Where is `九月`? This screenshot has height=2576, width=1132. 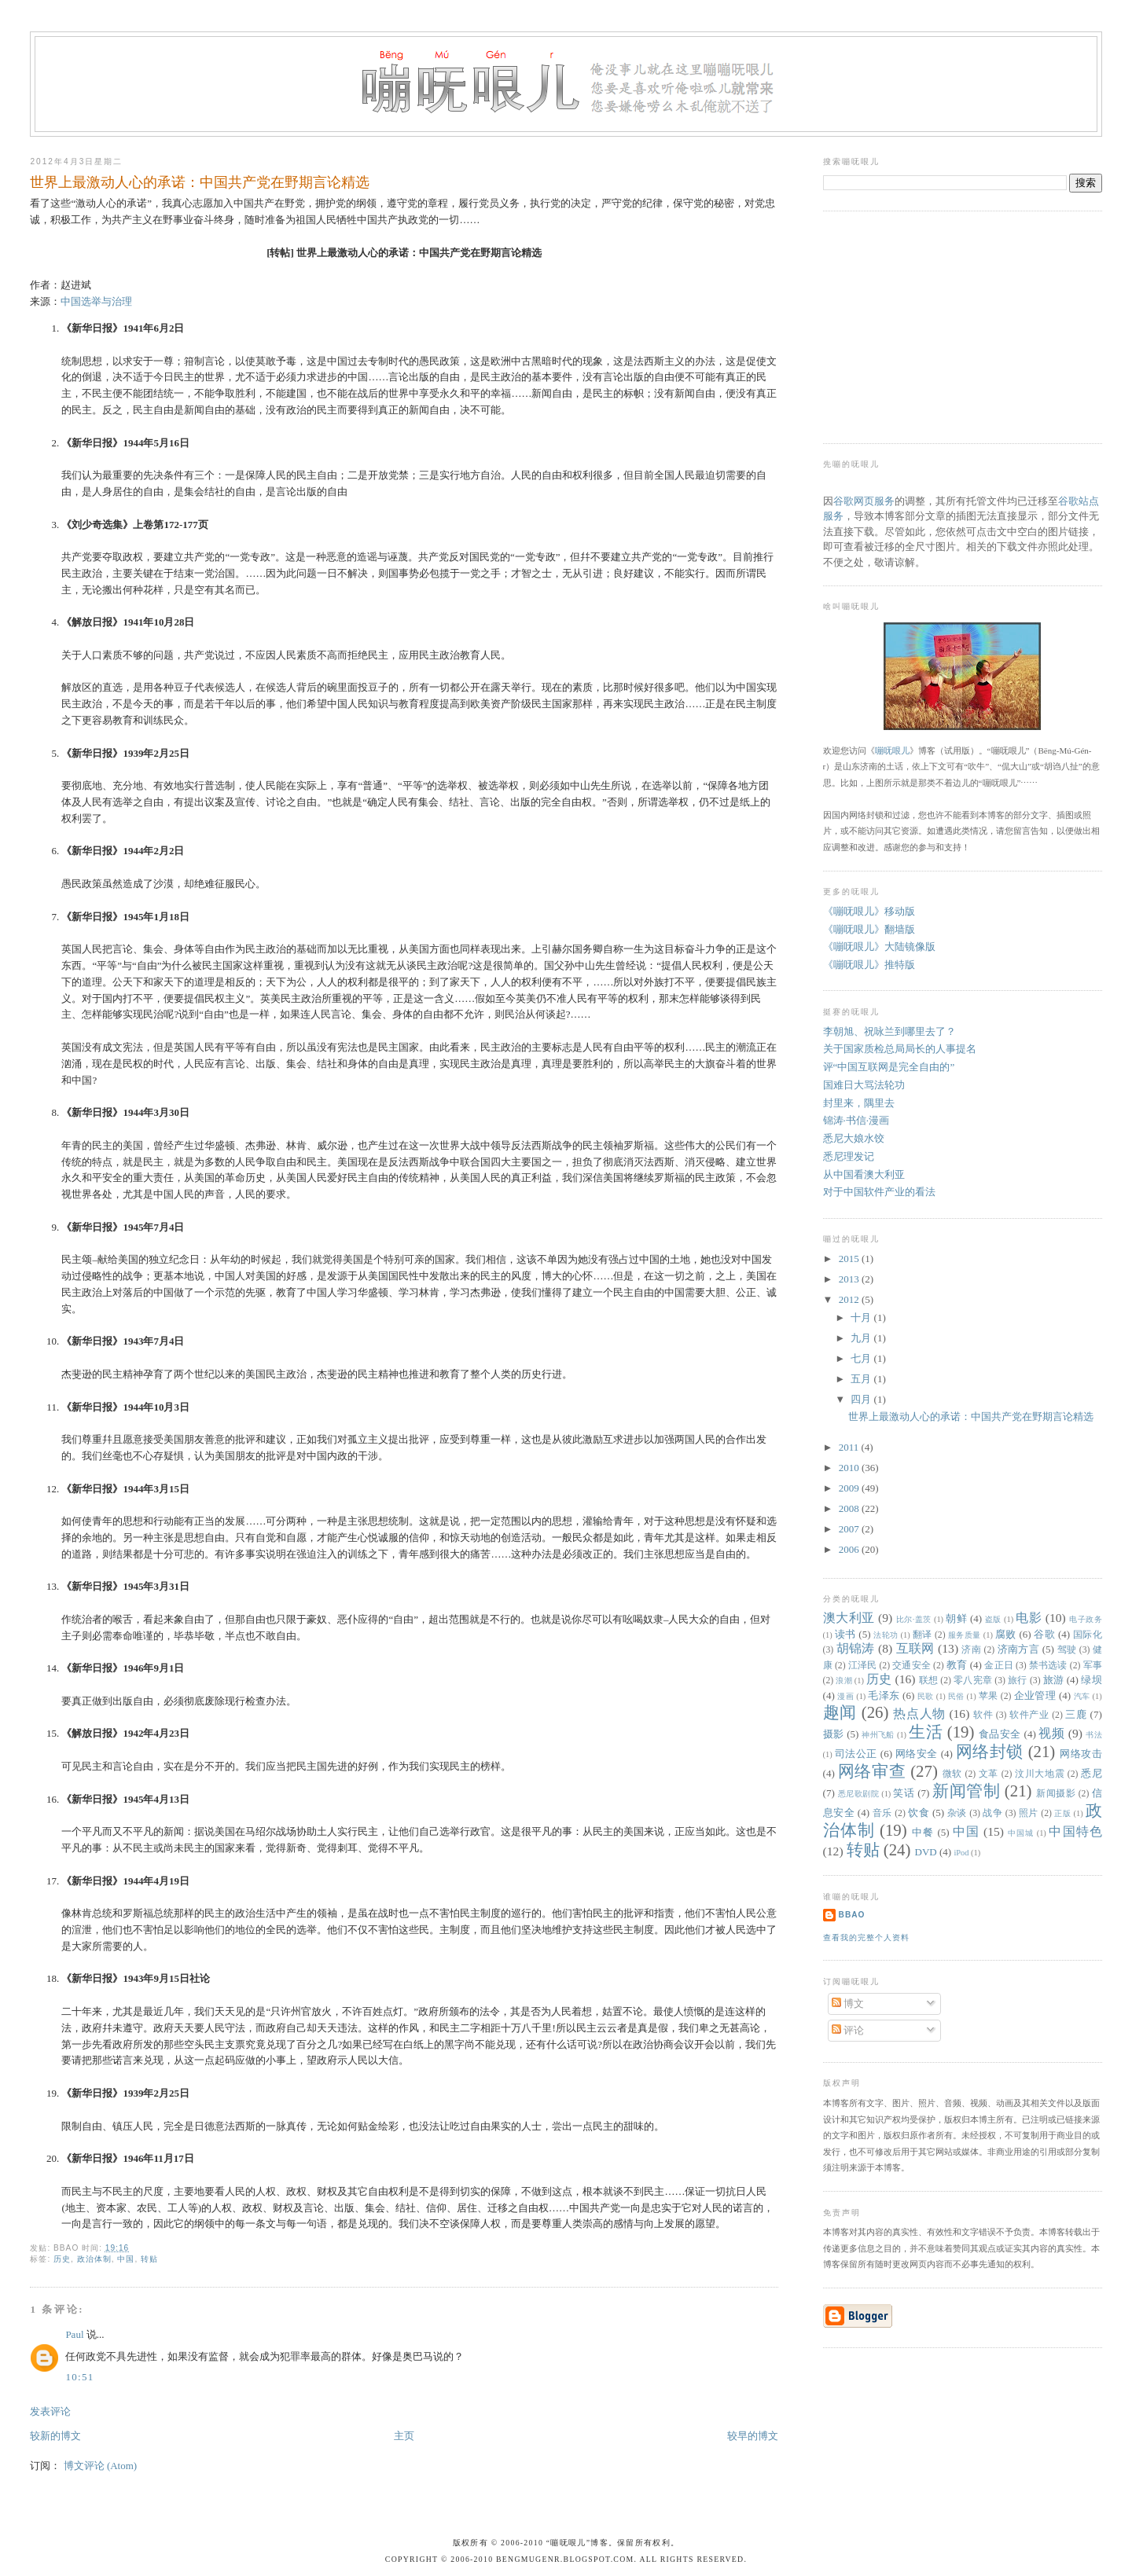 九月 is located at coordinates (862, 1338).